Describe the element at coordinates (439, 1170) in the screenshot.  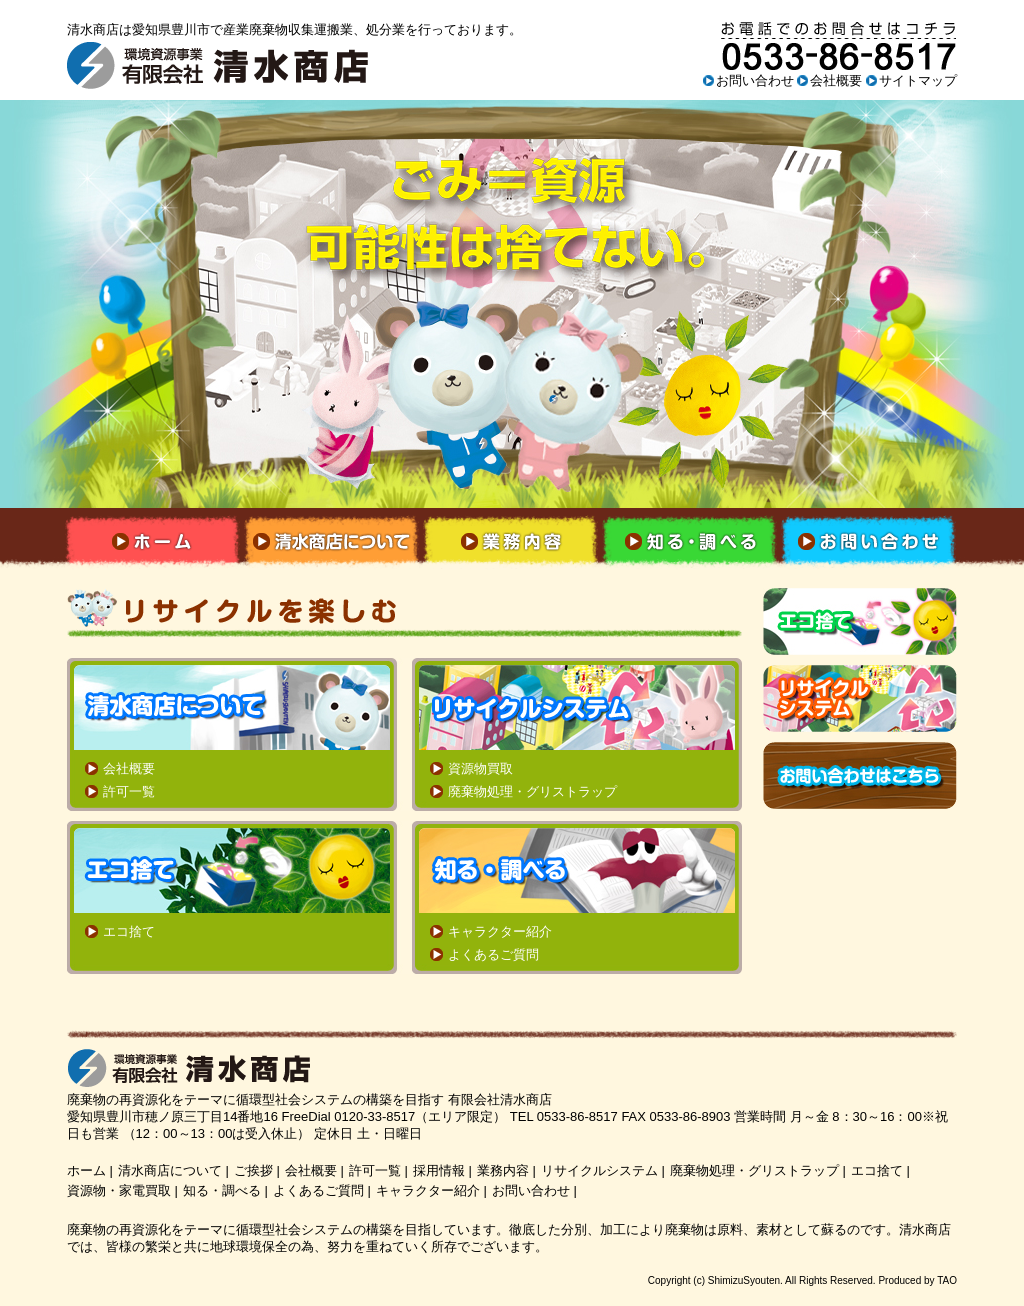
I see `採用情報` at that location.